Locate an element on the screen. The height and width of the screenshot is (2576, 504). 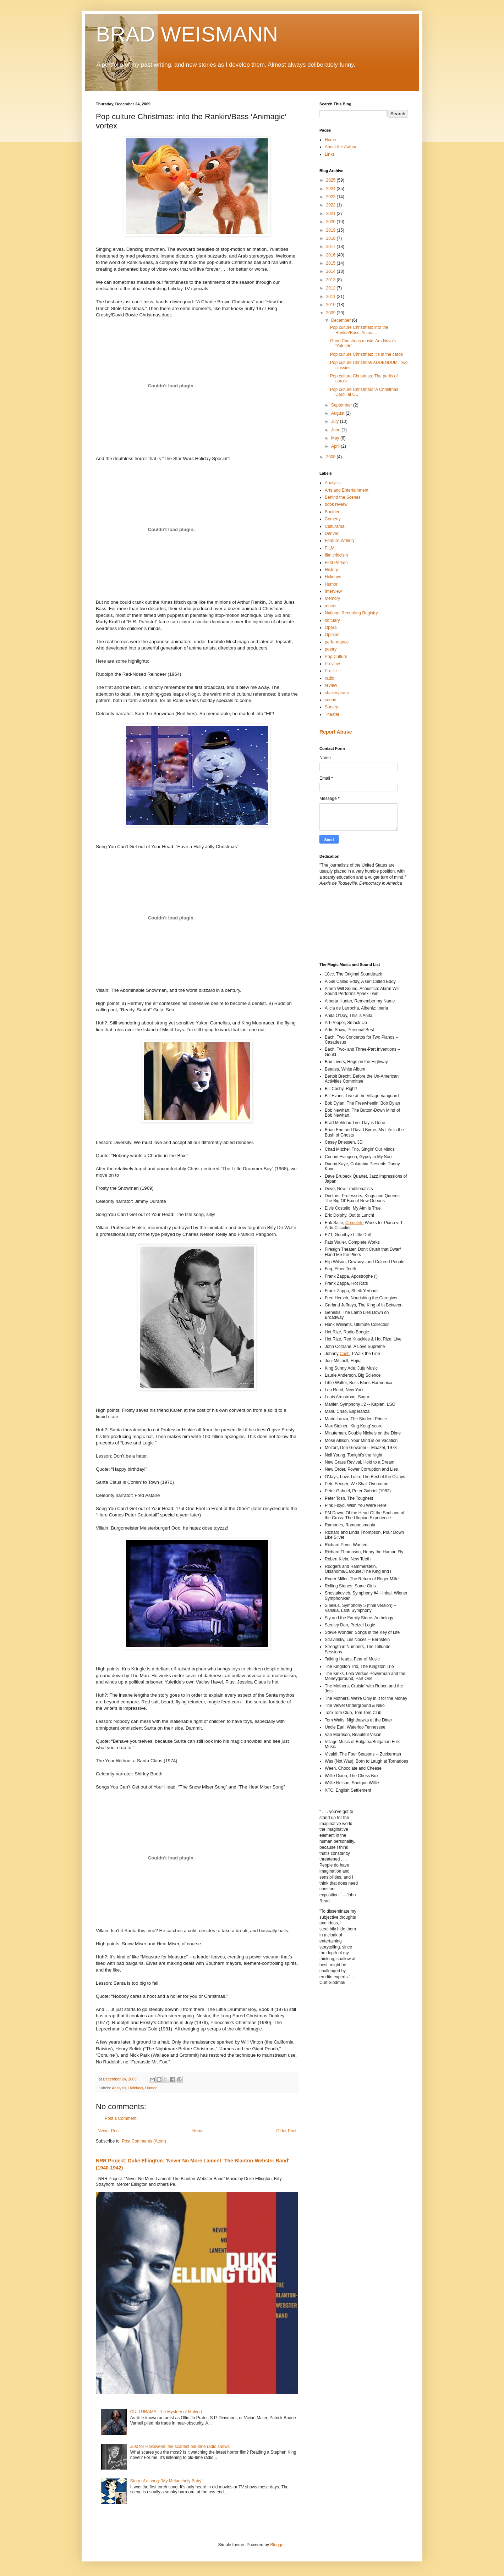
Memory is located at coordinates (332, 598).